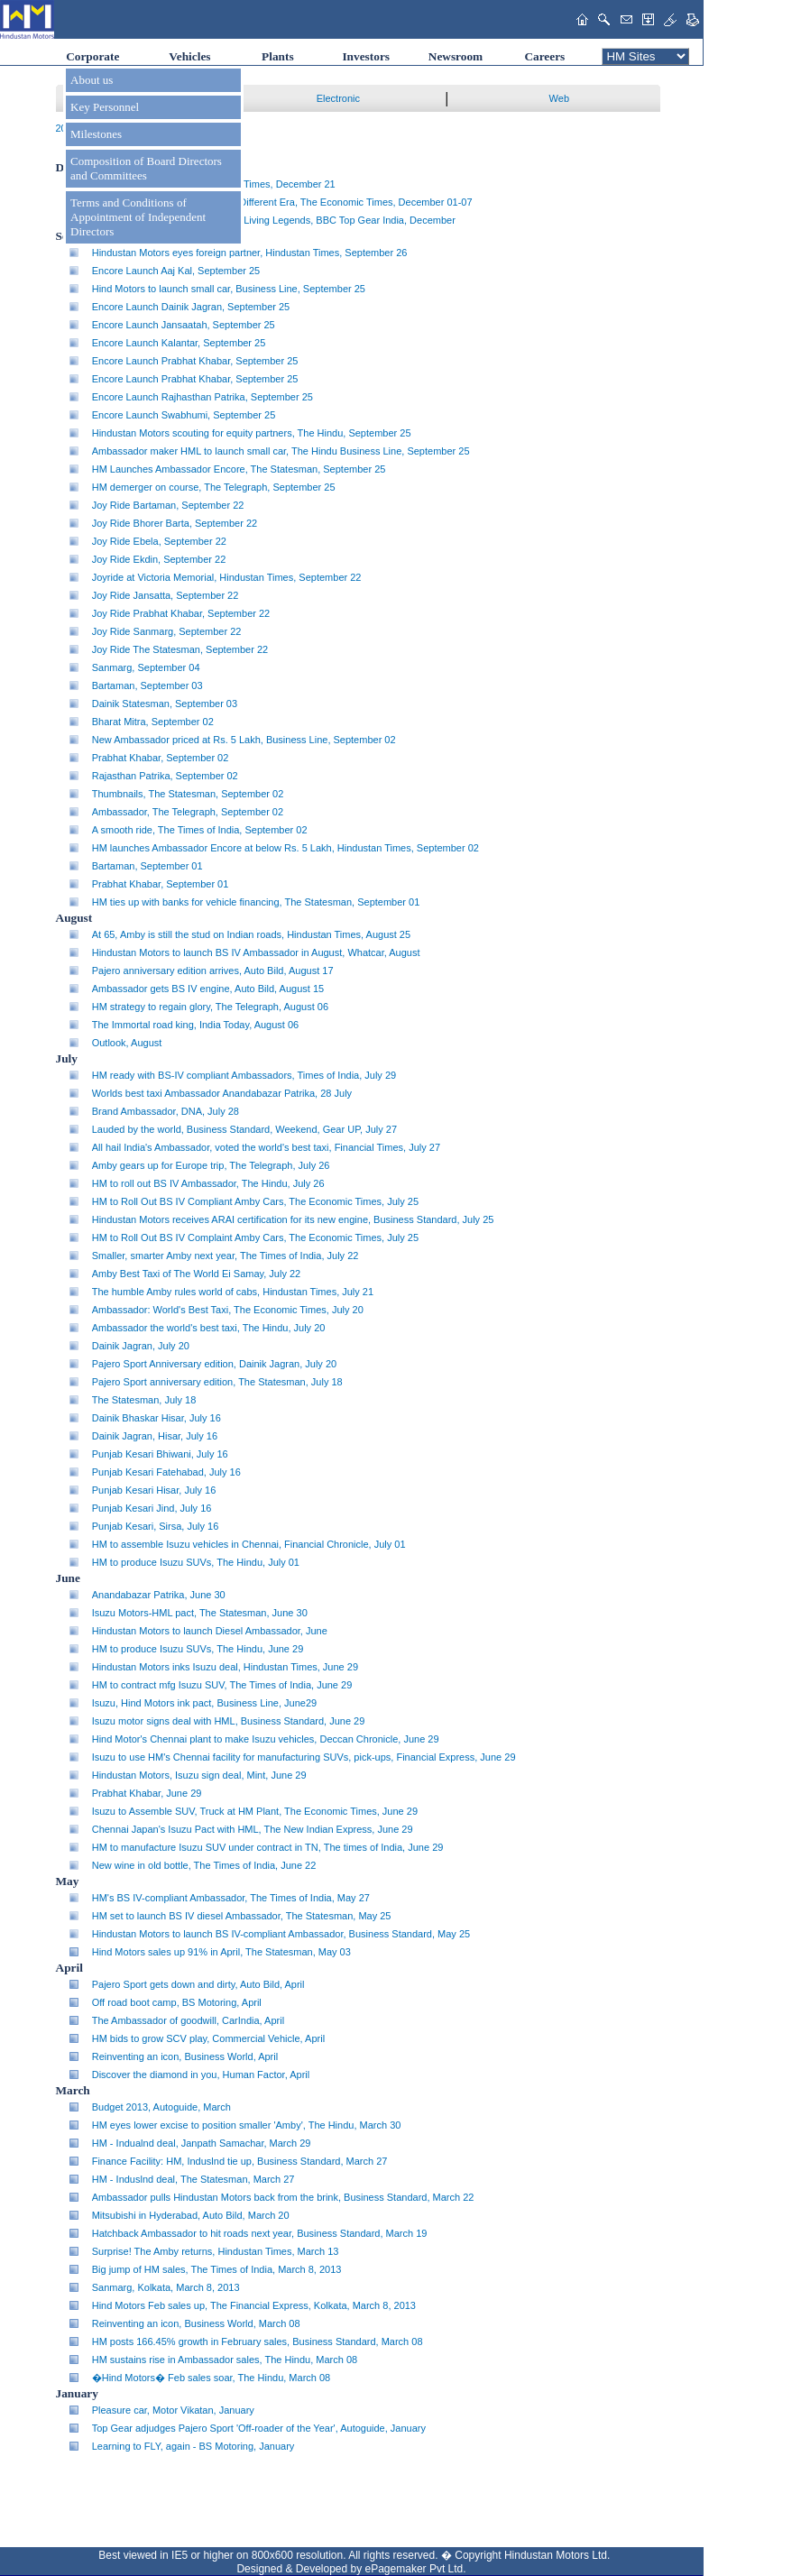  I want to click on Joy Ride Bhorer Barta, September 22, so click(174, 523).